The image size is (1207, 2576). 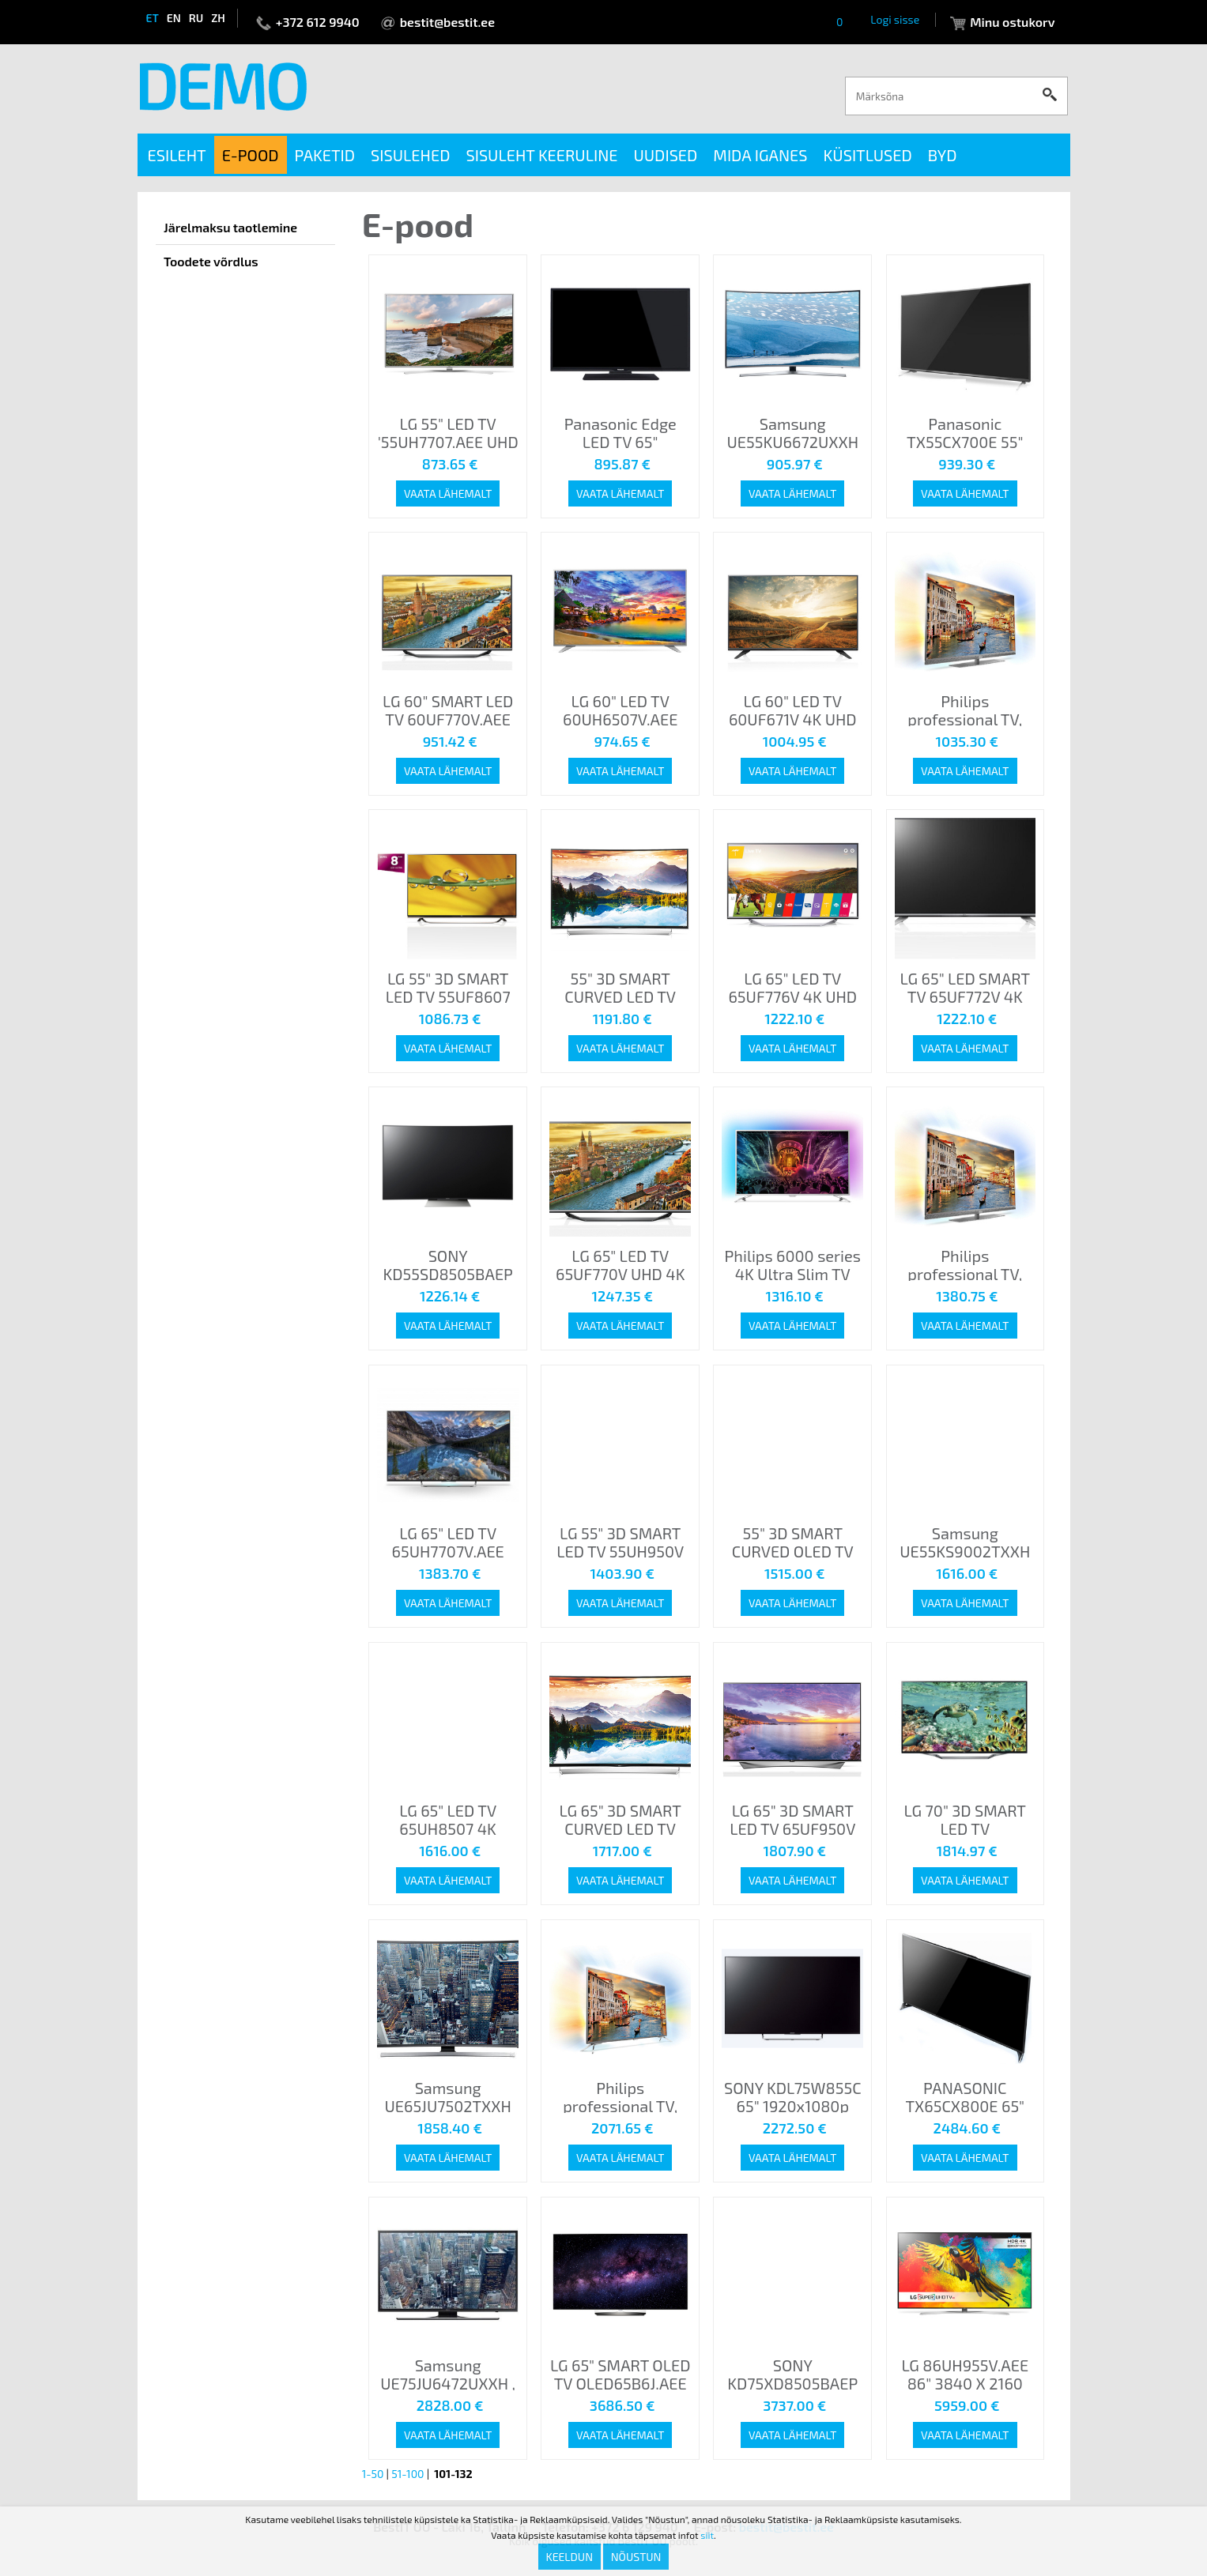 I want to click on Sisulehed, so click(x=410, y=154).